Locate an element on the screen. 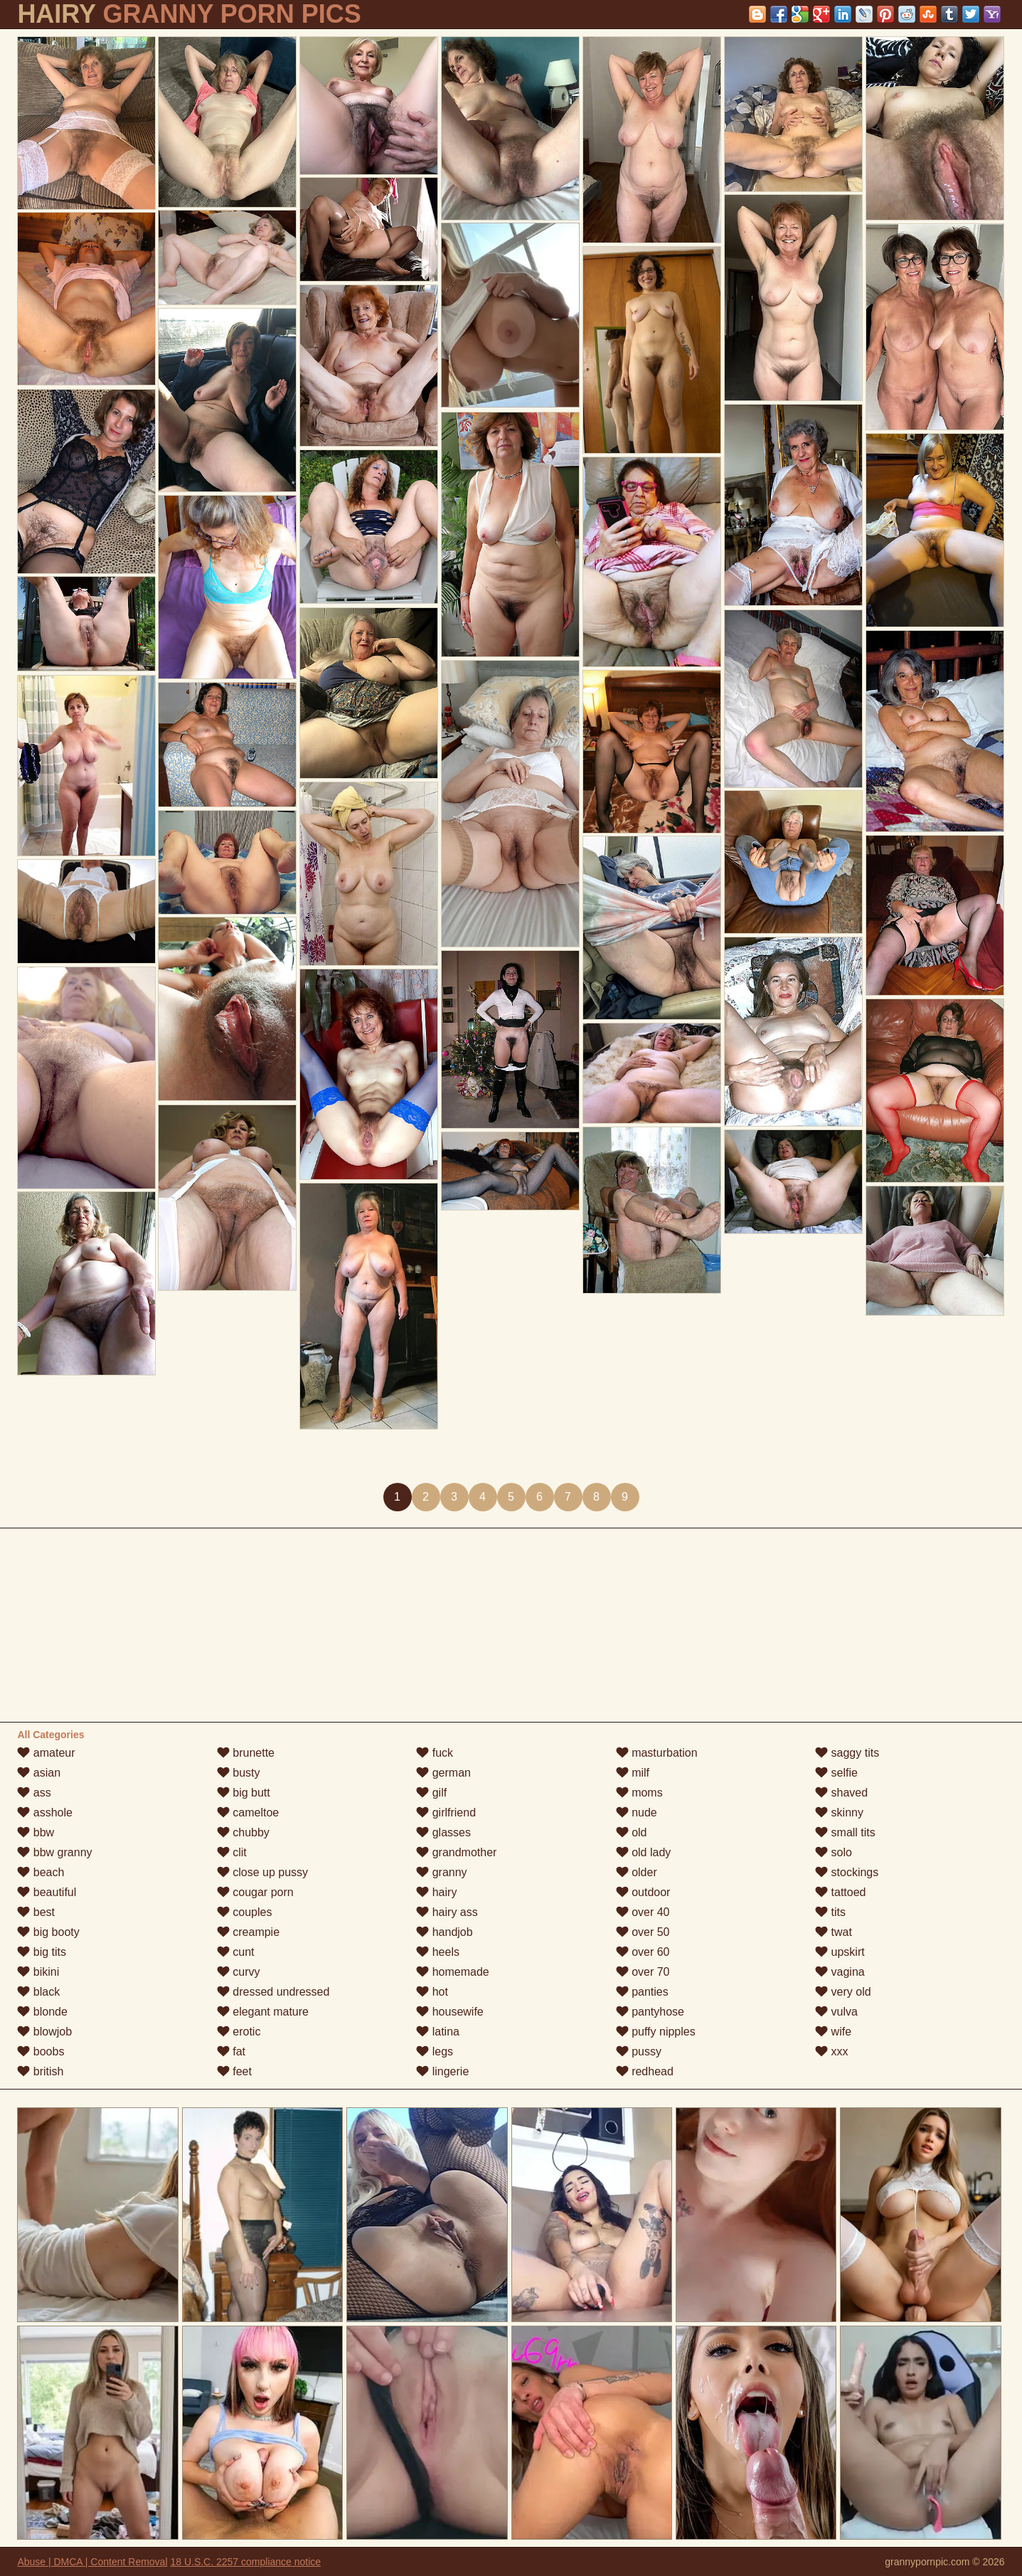 The height and width of the screenshot is (2576, 1022). german is located at coordinates (443, 1773).